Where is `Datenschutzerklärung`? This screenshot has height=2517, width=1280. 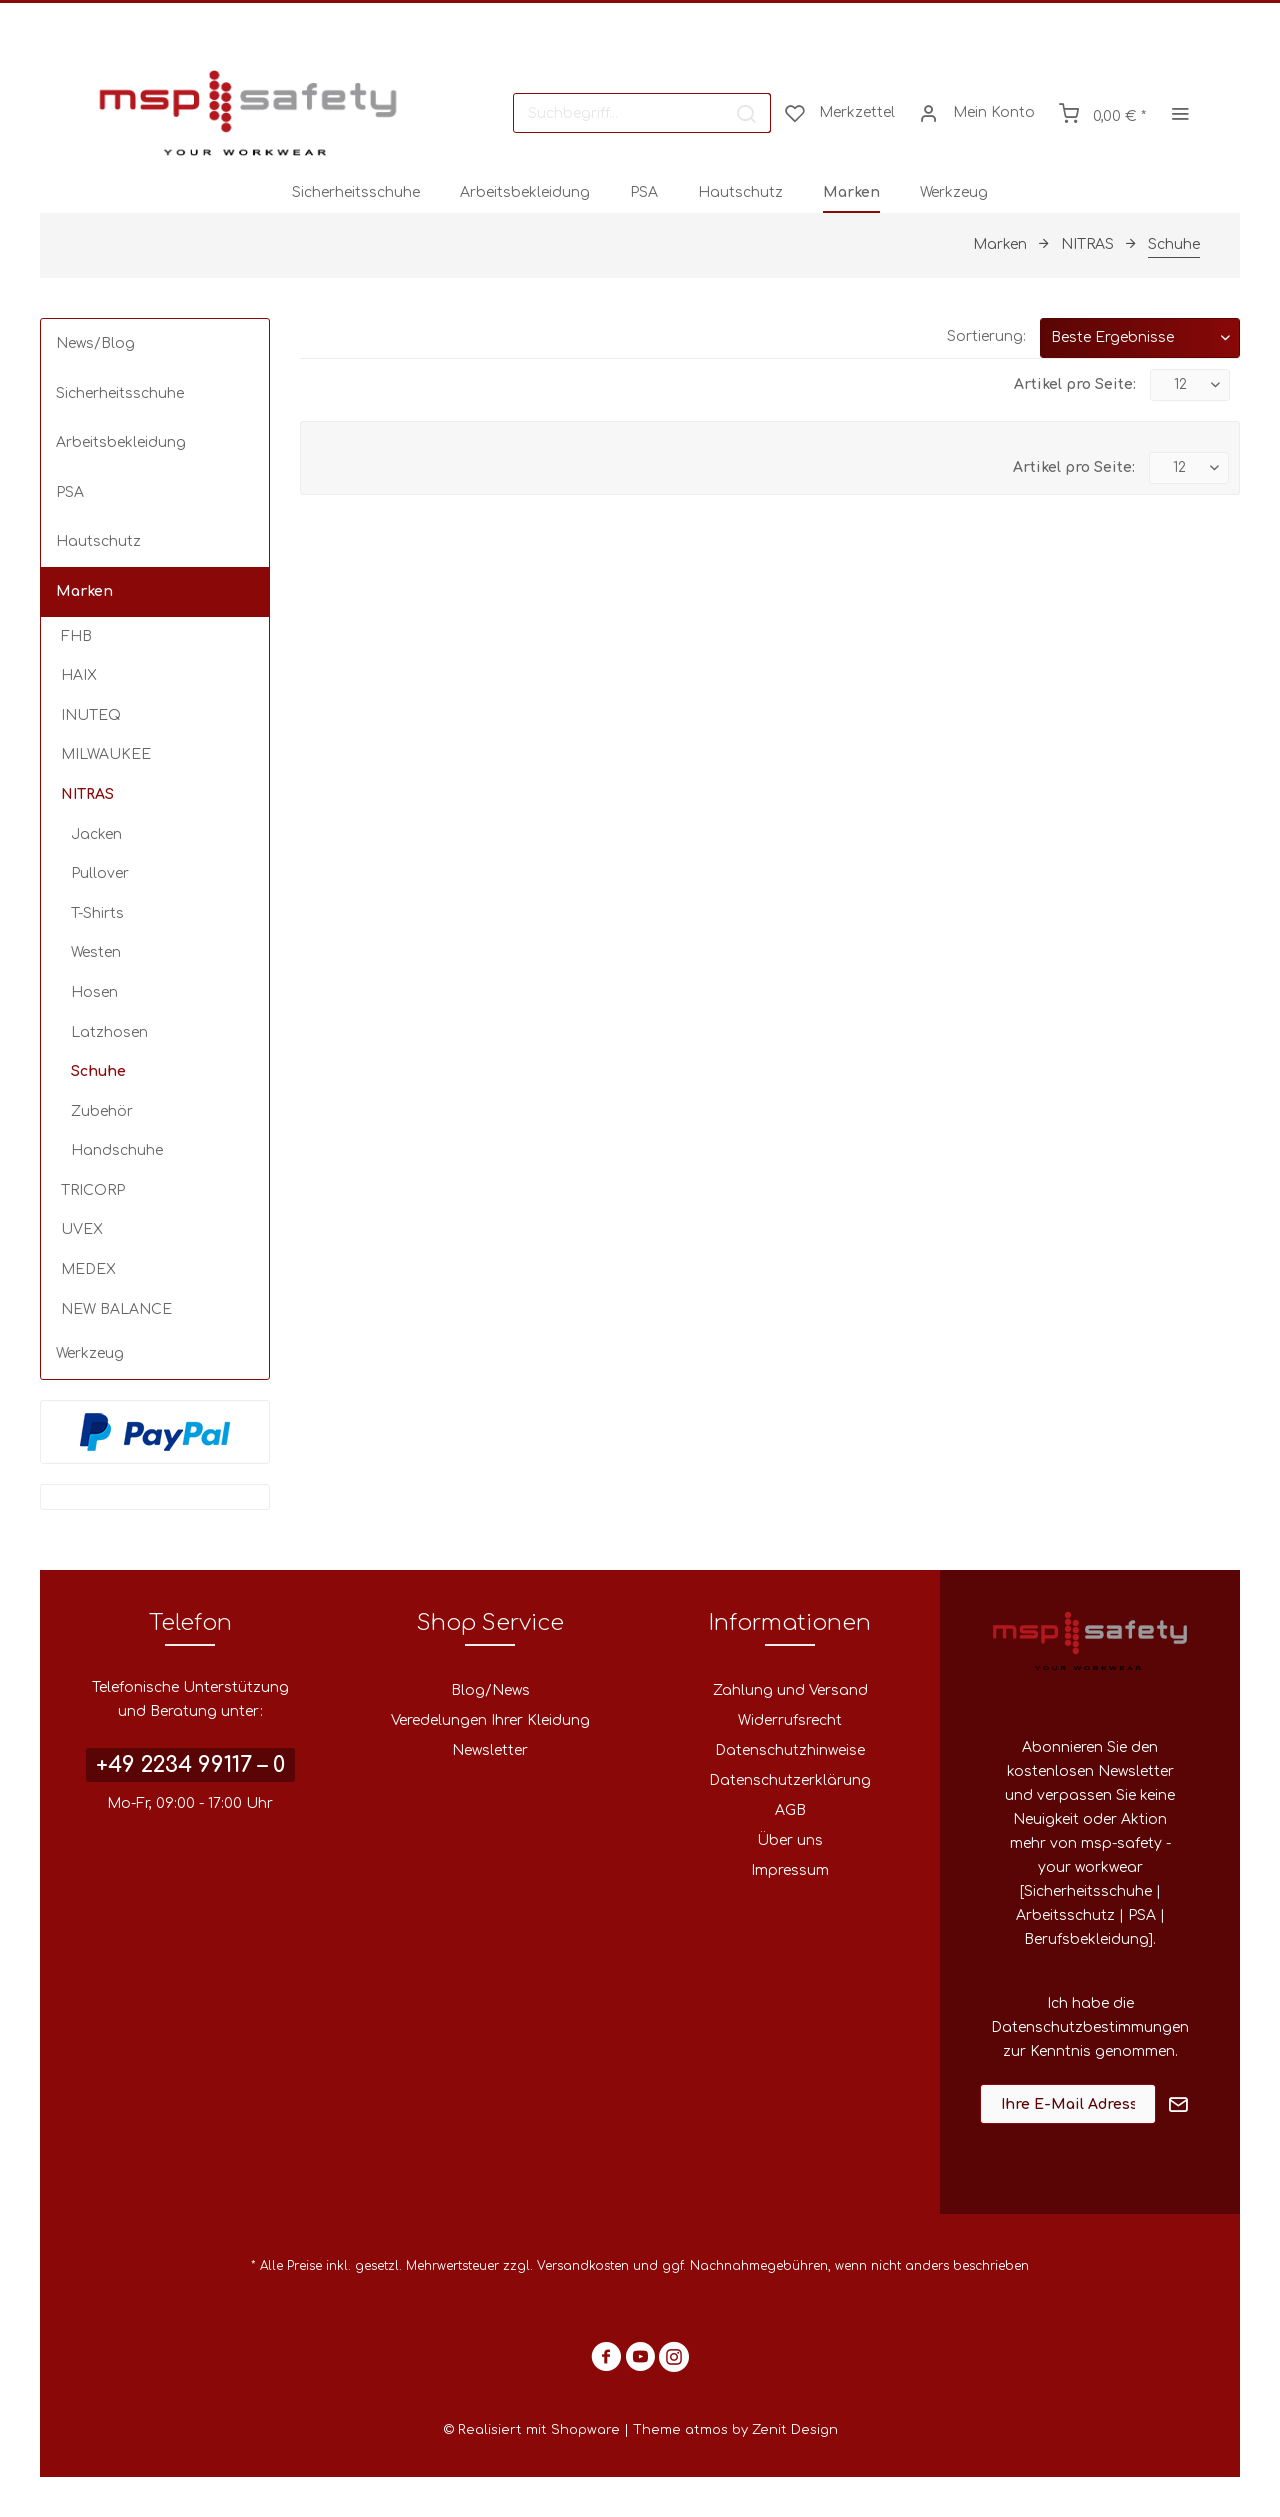
Datenschutzerklärung is located at coordinates (790, 1780).